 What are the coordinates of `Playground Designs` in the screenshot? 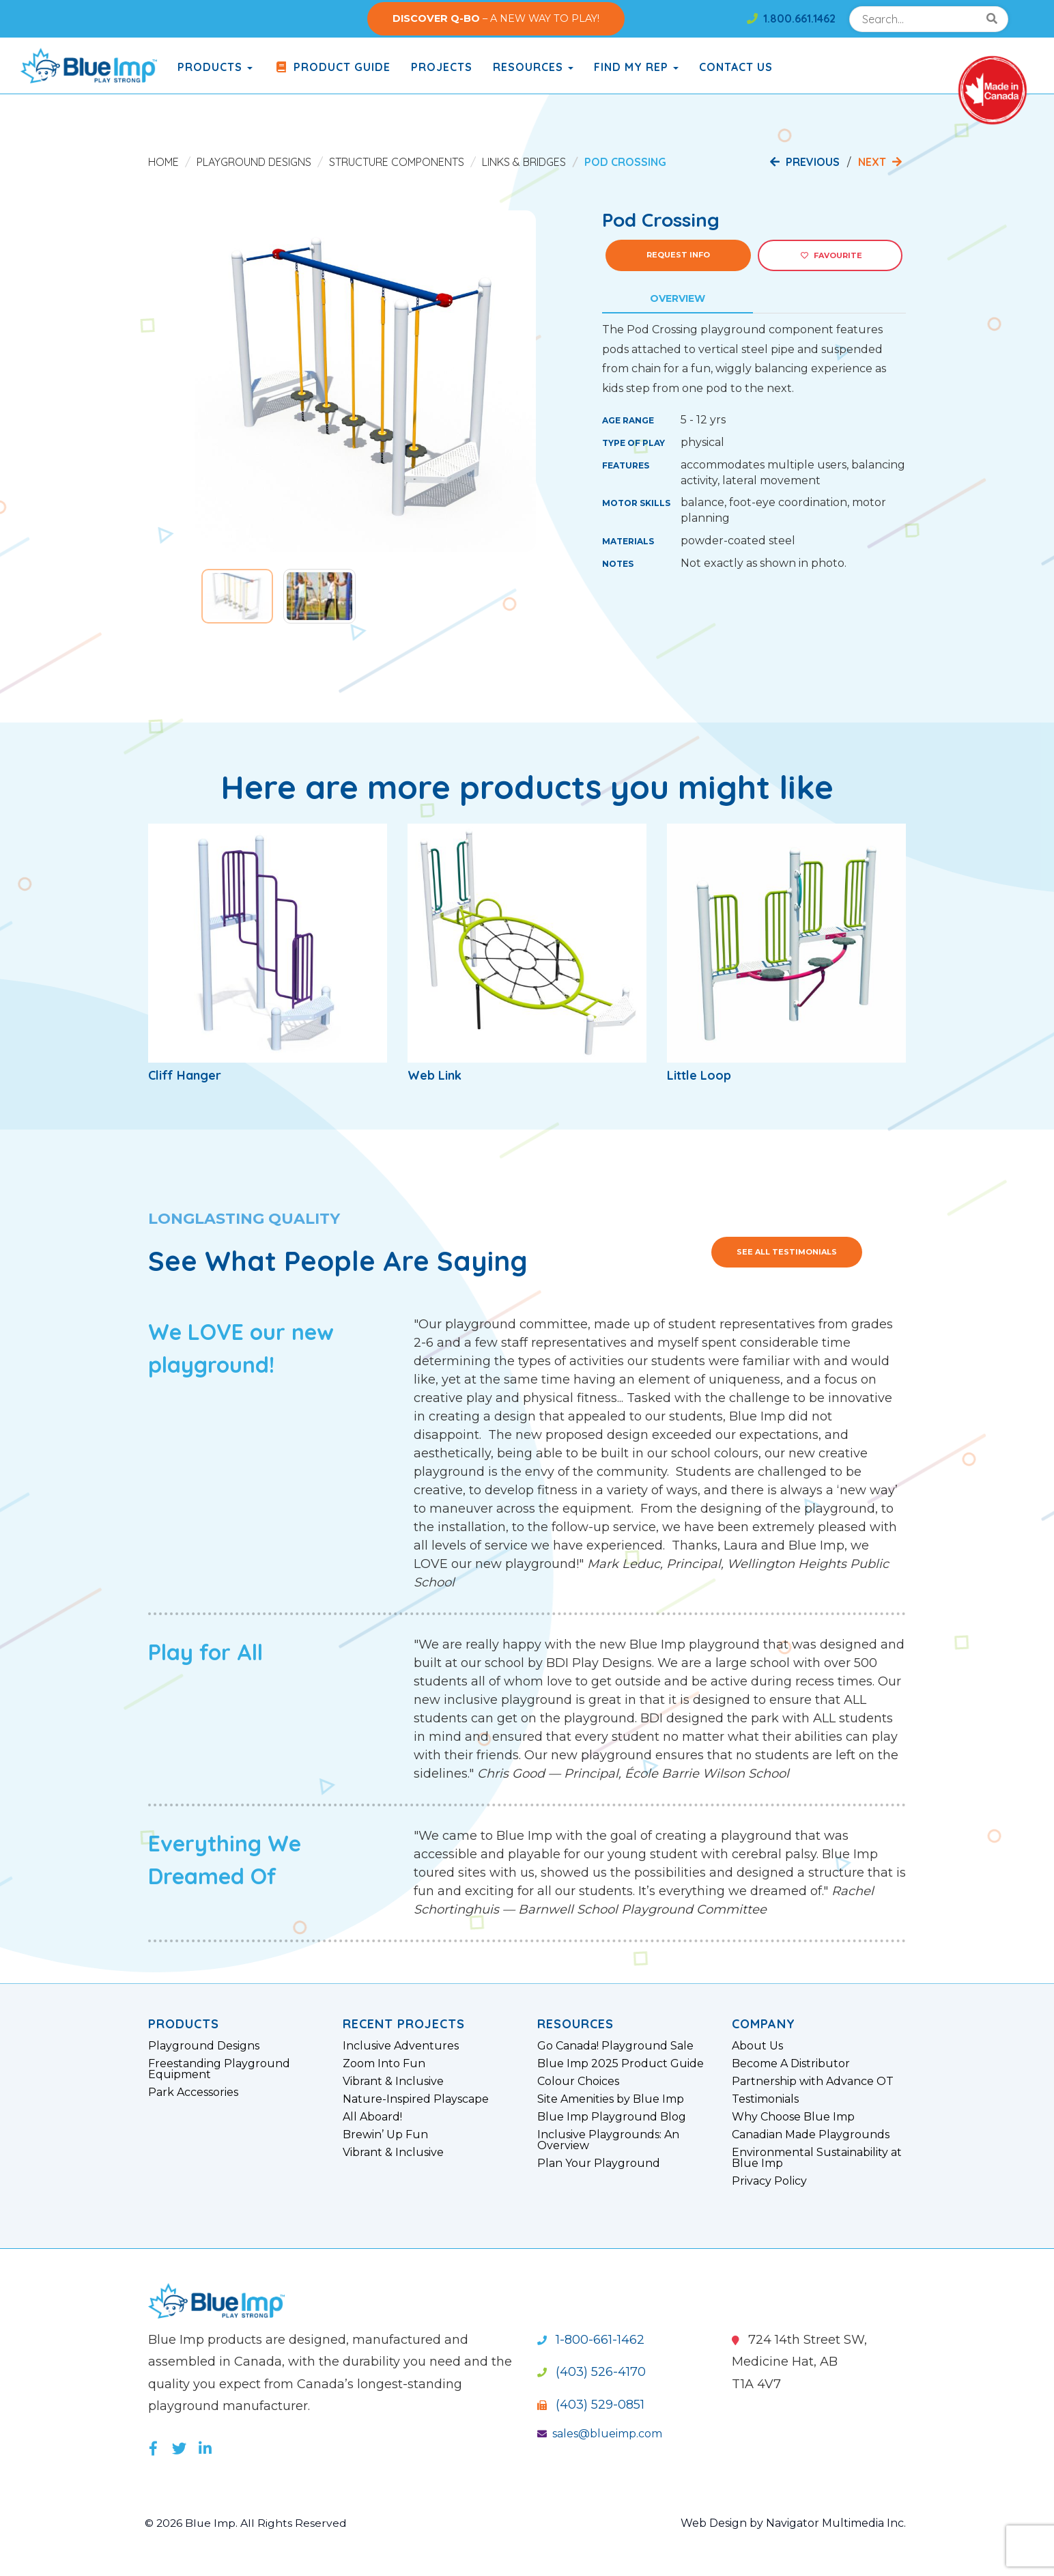 It's located at (254, 162).